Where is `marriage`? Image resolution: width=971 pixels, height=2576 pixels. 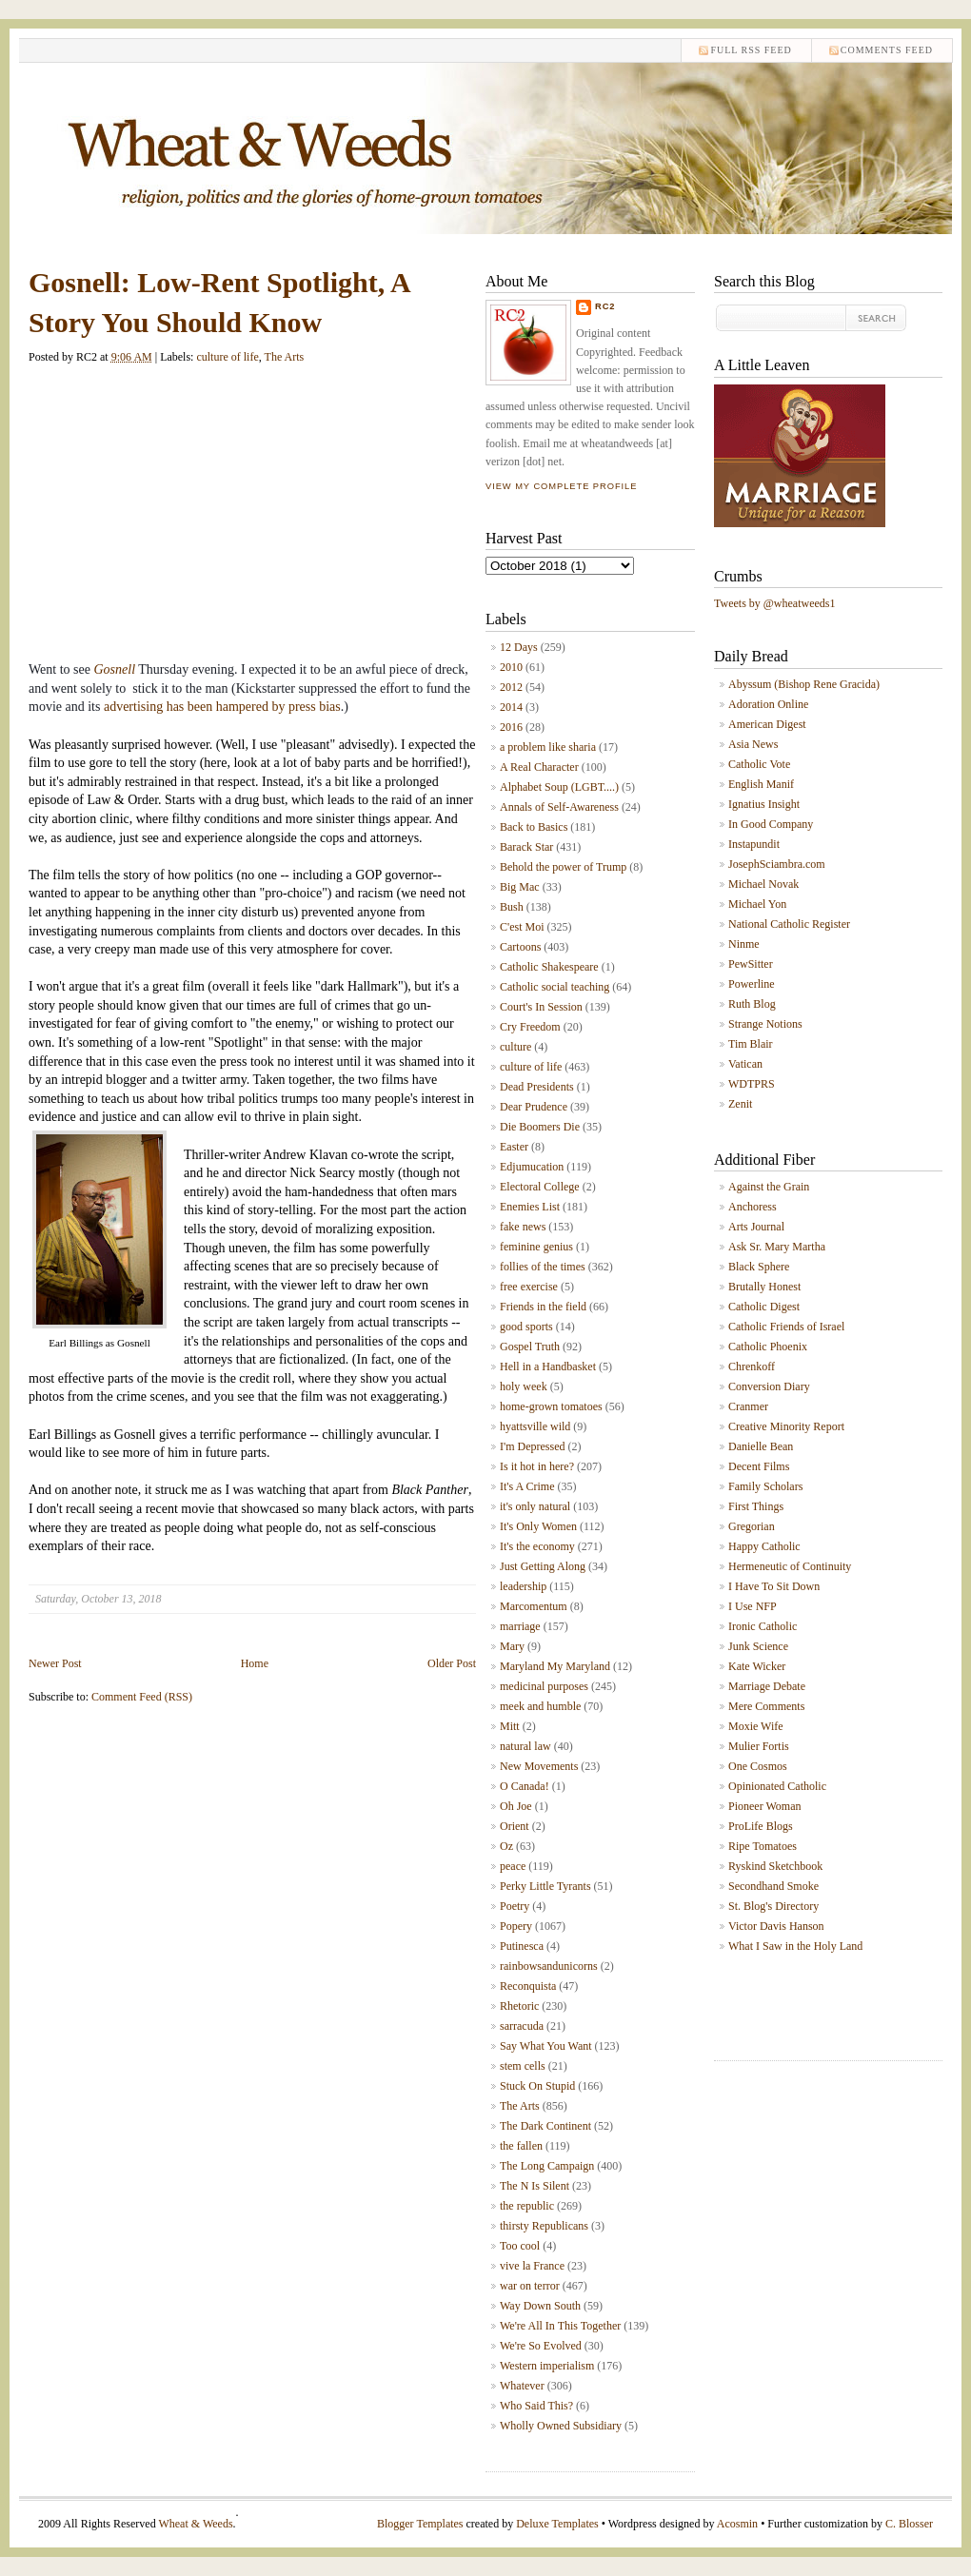 marriage is located at coordinates (520, 1626).